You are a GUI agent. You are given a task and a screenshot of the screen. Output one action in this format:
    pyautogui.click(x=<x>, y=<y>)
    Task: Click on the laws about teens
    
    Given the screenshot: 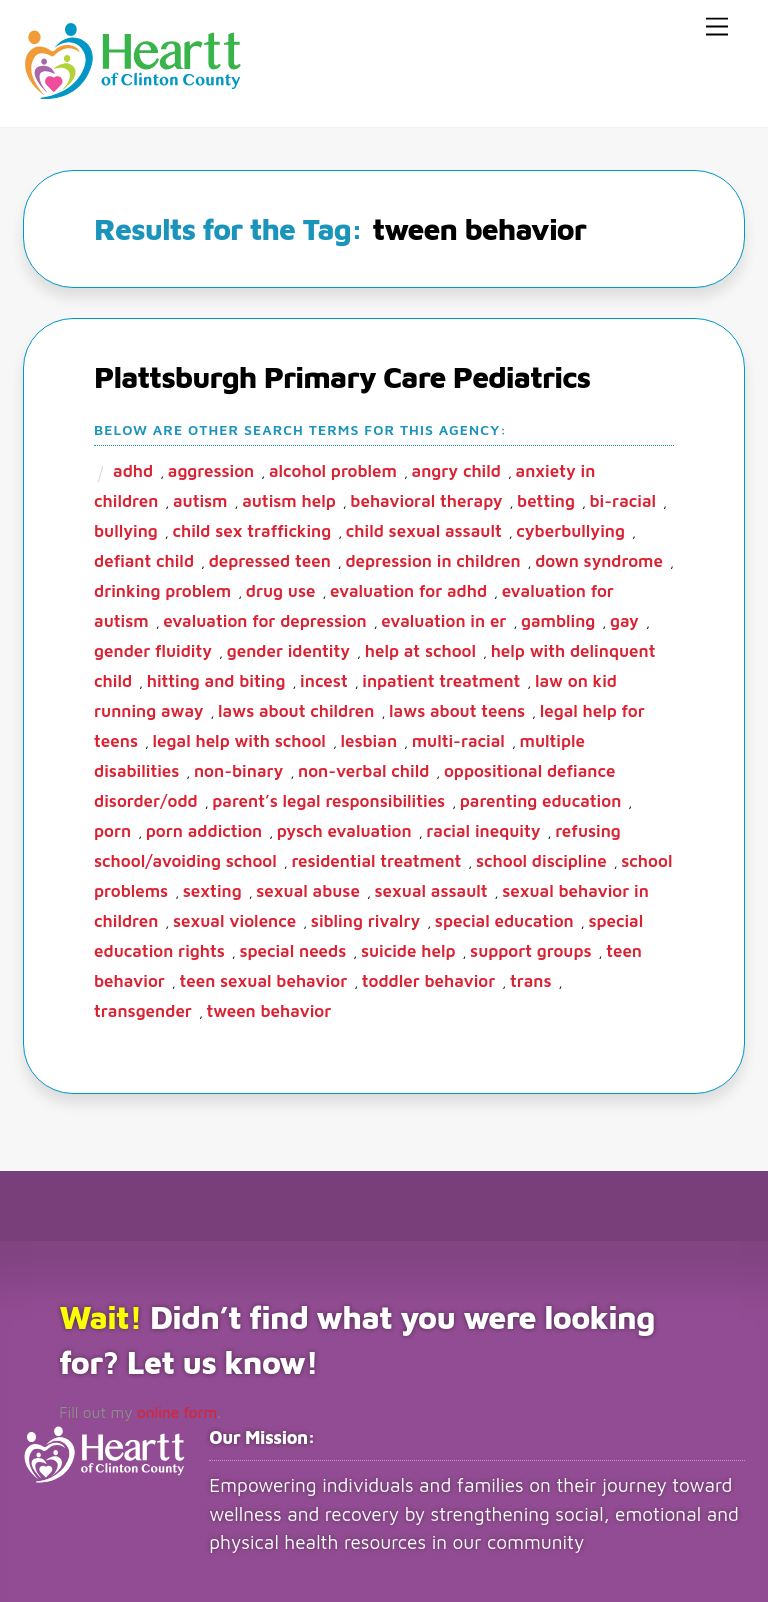 What is the action you would take?
    pyautogui.click(x=457, y=708)
    